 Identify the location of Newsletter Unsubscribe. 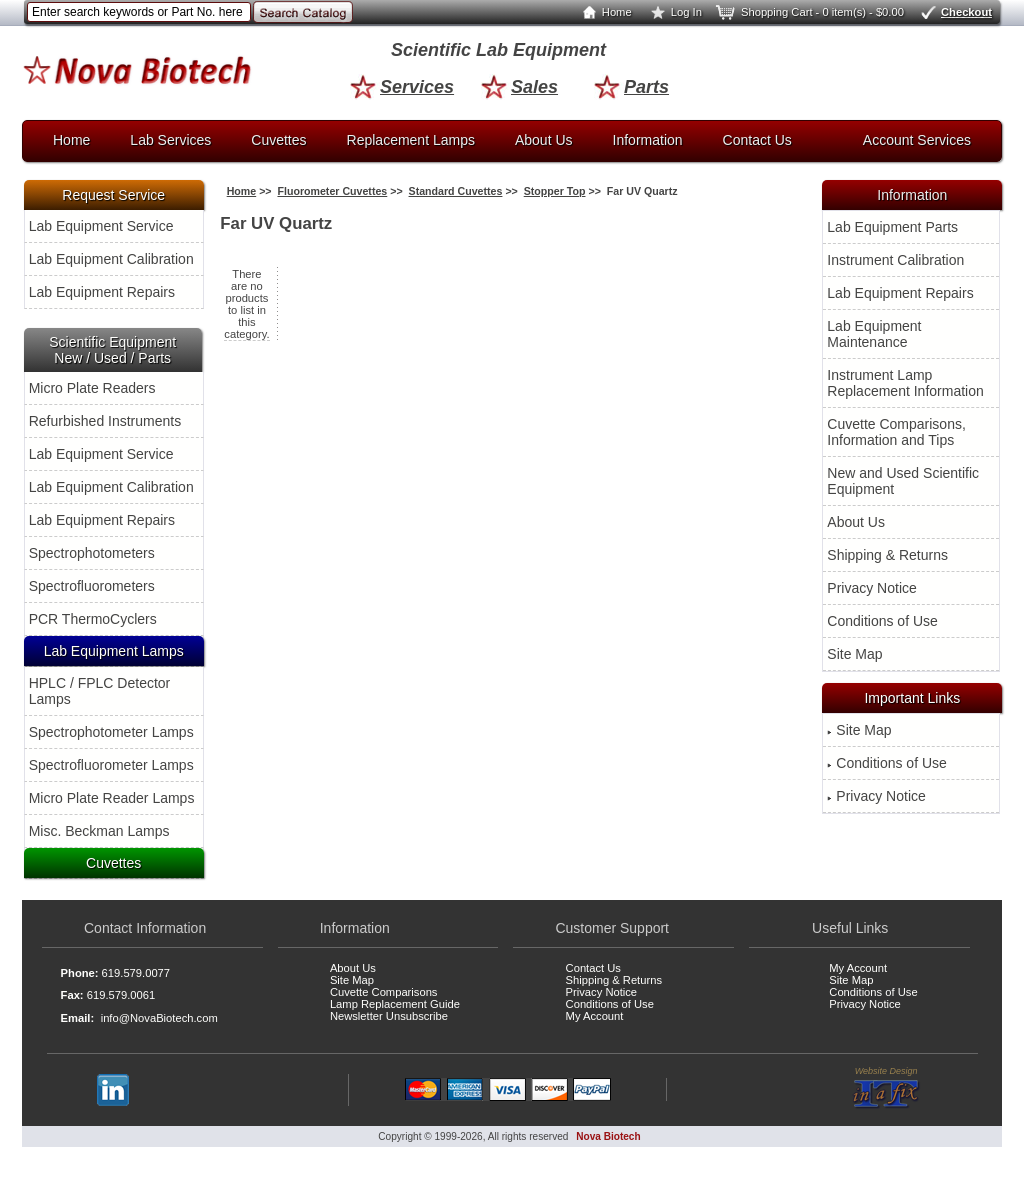
(389, 1016).